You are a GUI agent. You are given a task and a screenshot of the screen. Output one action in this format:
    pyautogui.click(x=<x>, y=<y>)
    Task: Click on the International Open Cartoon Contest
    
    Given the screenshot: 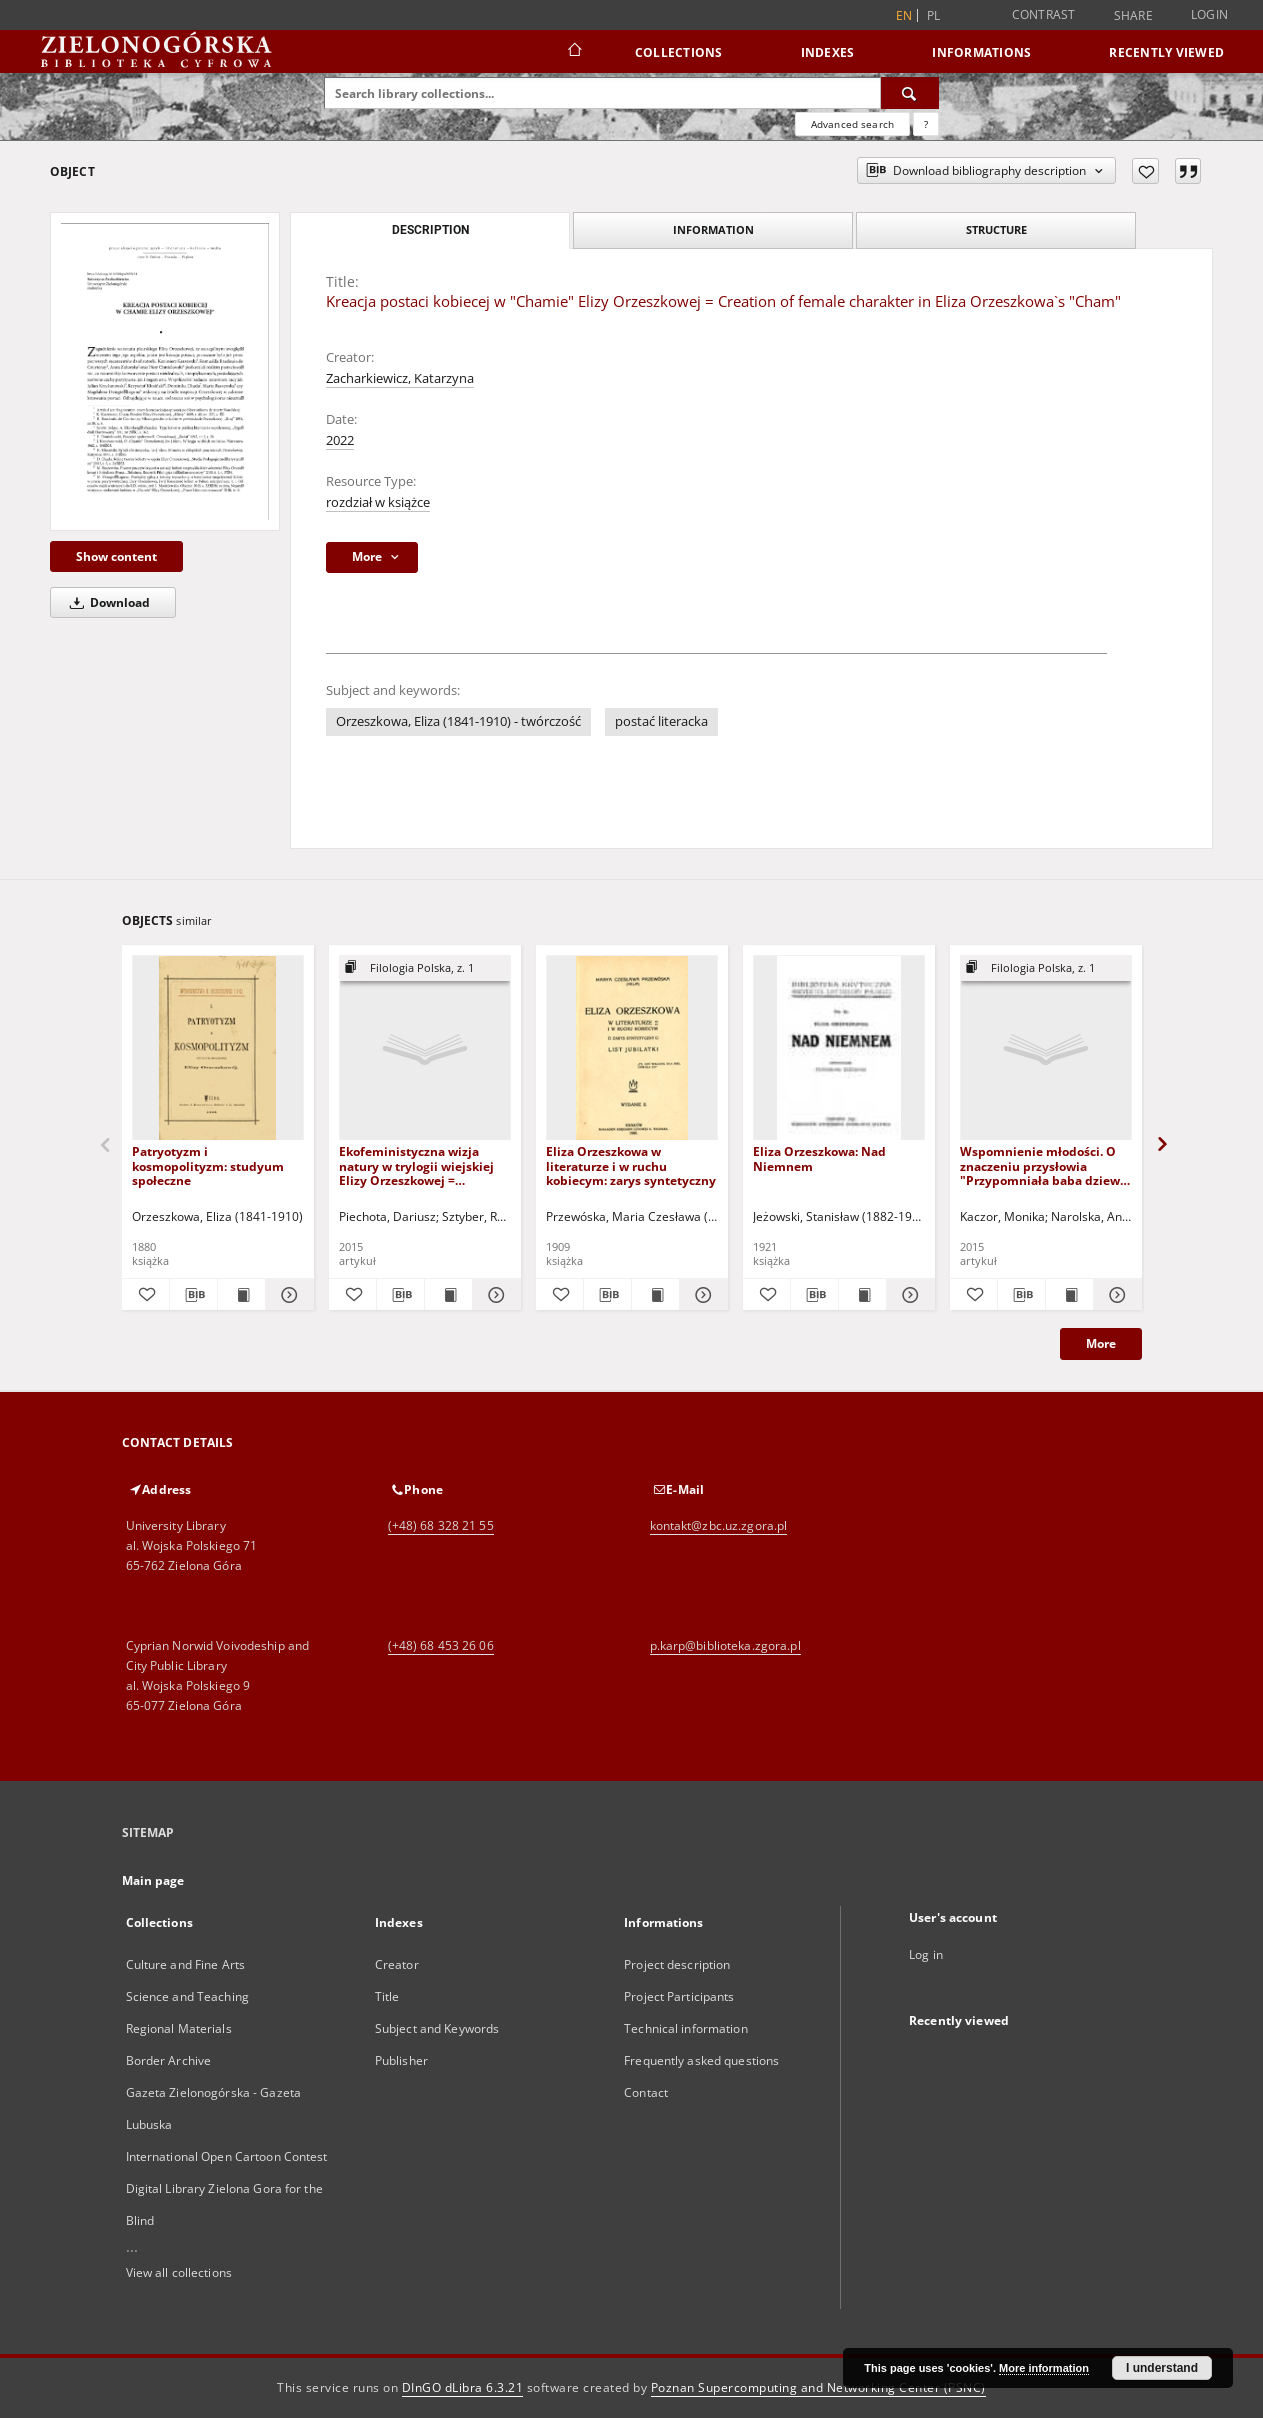 What is the action you would take?
    pyautogui.click(x=227, y=2156)
    